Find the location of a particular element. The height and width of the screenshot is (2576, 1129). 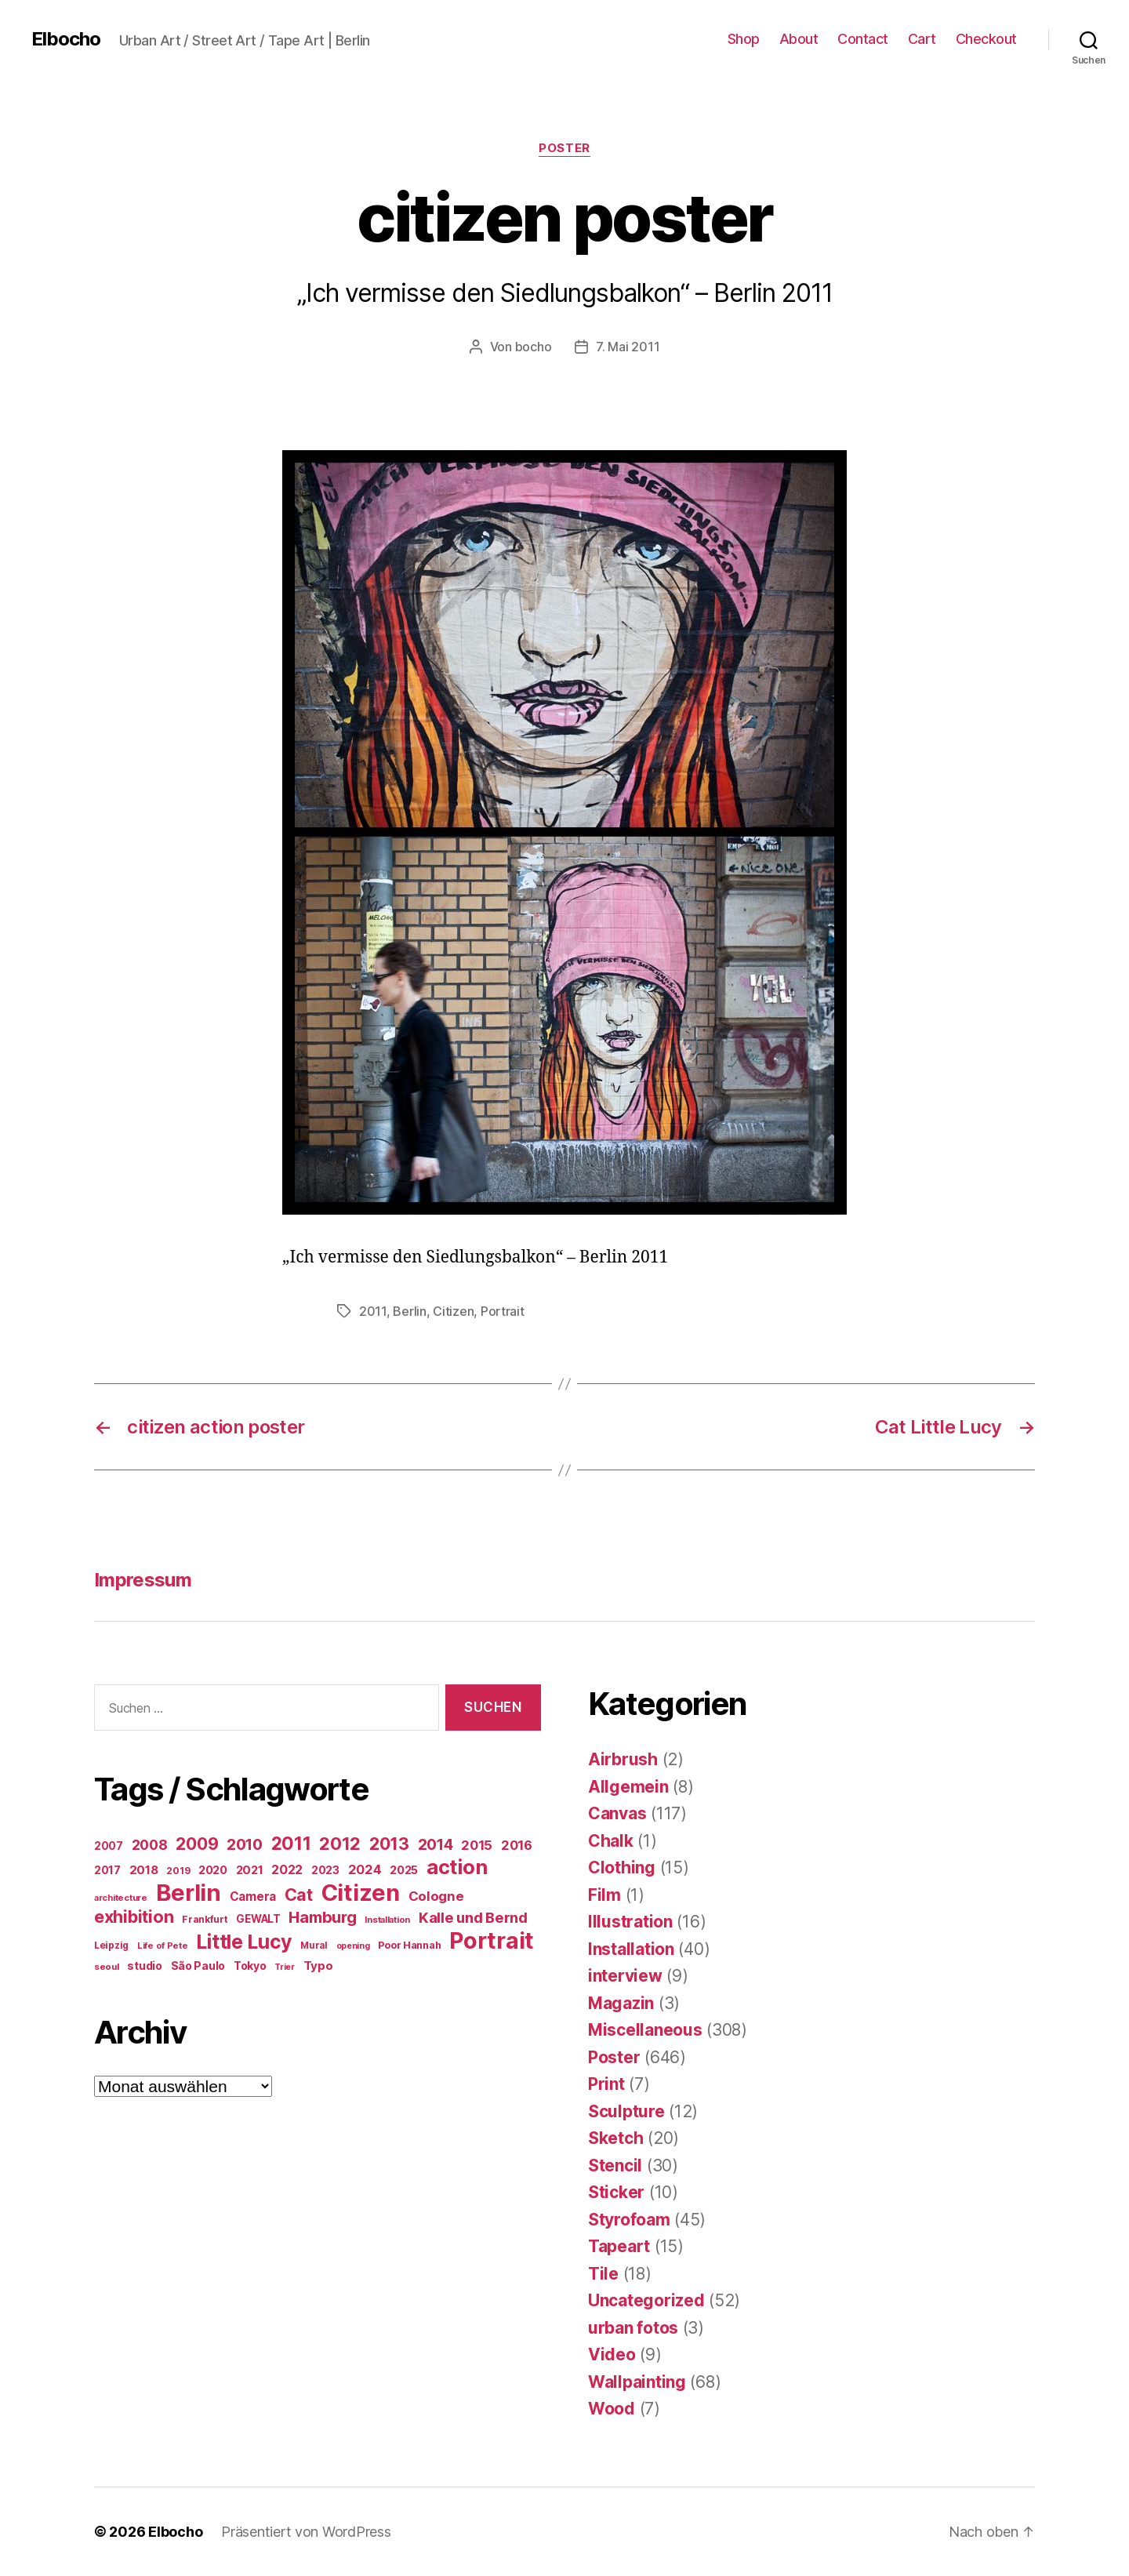

Citizen [Citizen (577 Einträge)] is located at coordinates (360, 1892).